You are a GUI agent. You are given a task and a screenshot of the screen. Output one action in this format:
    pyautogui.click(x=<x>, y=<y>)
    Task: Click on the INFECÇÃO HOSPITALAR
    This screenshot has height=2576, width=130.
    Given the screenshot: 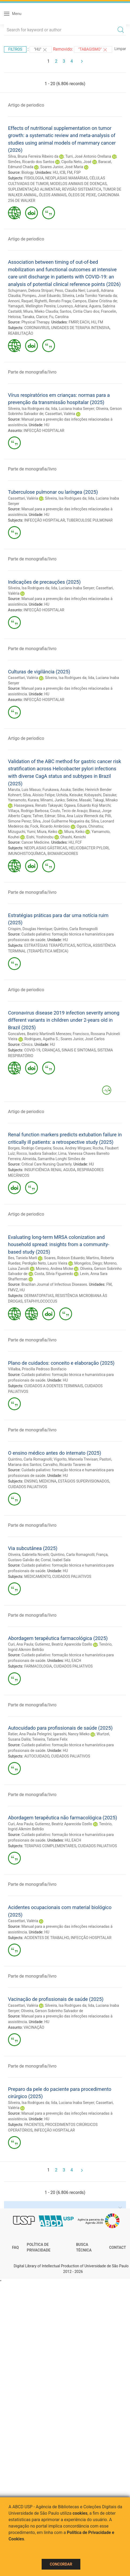 What is the action you would take?
    pyautogui.click(x=43, y=430)
    